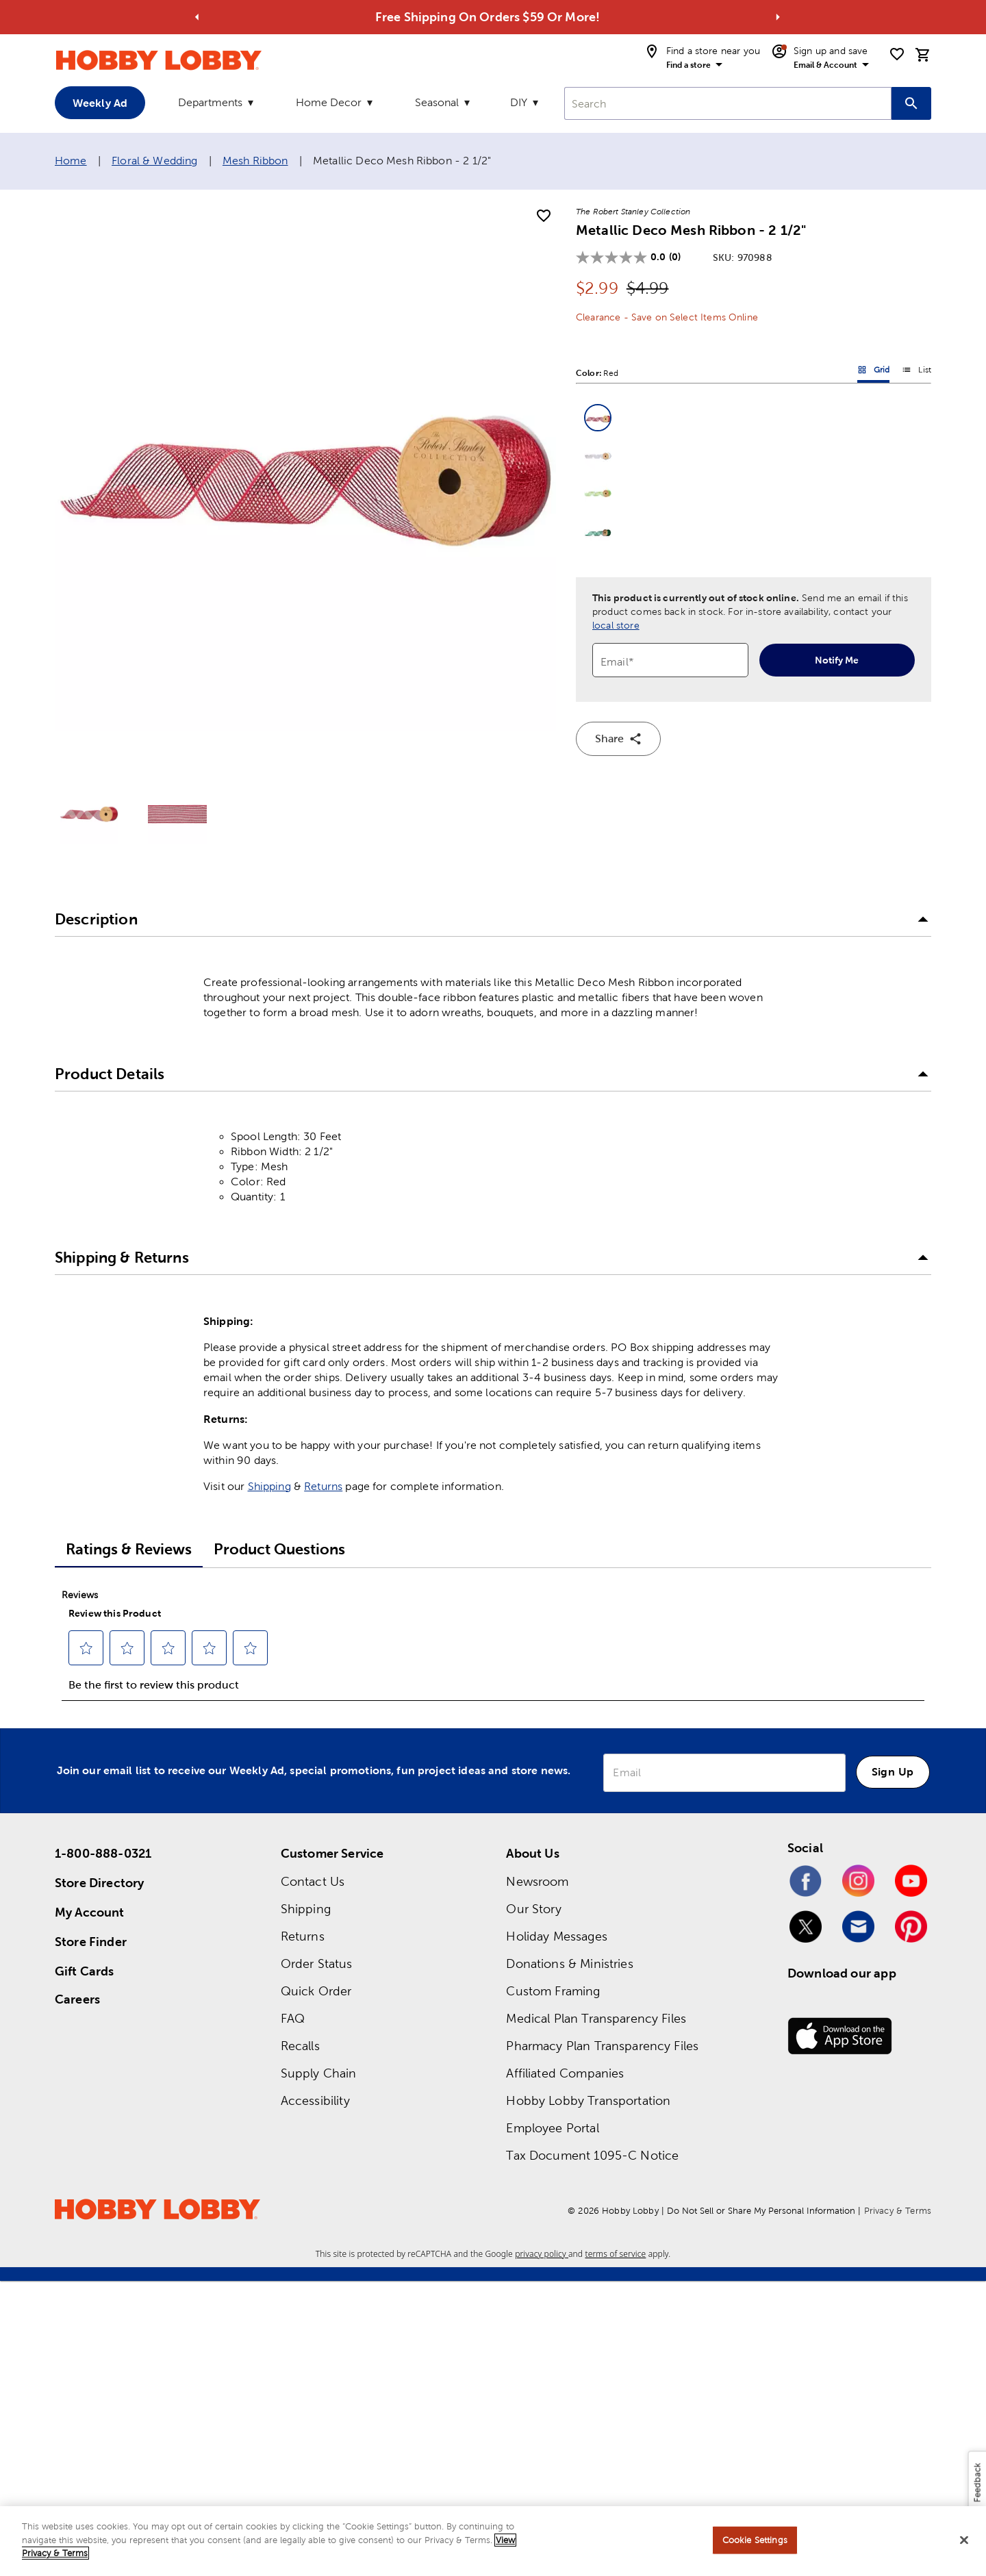 Image resolution: width=986 pixels, height=2576 pixels. What do you see at coordinates (916, 372) in the screenshot?
I see `List [button]` at bounding box center [916, 372].